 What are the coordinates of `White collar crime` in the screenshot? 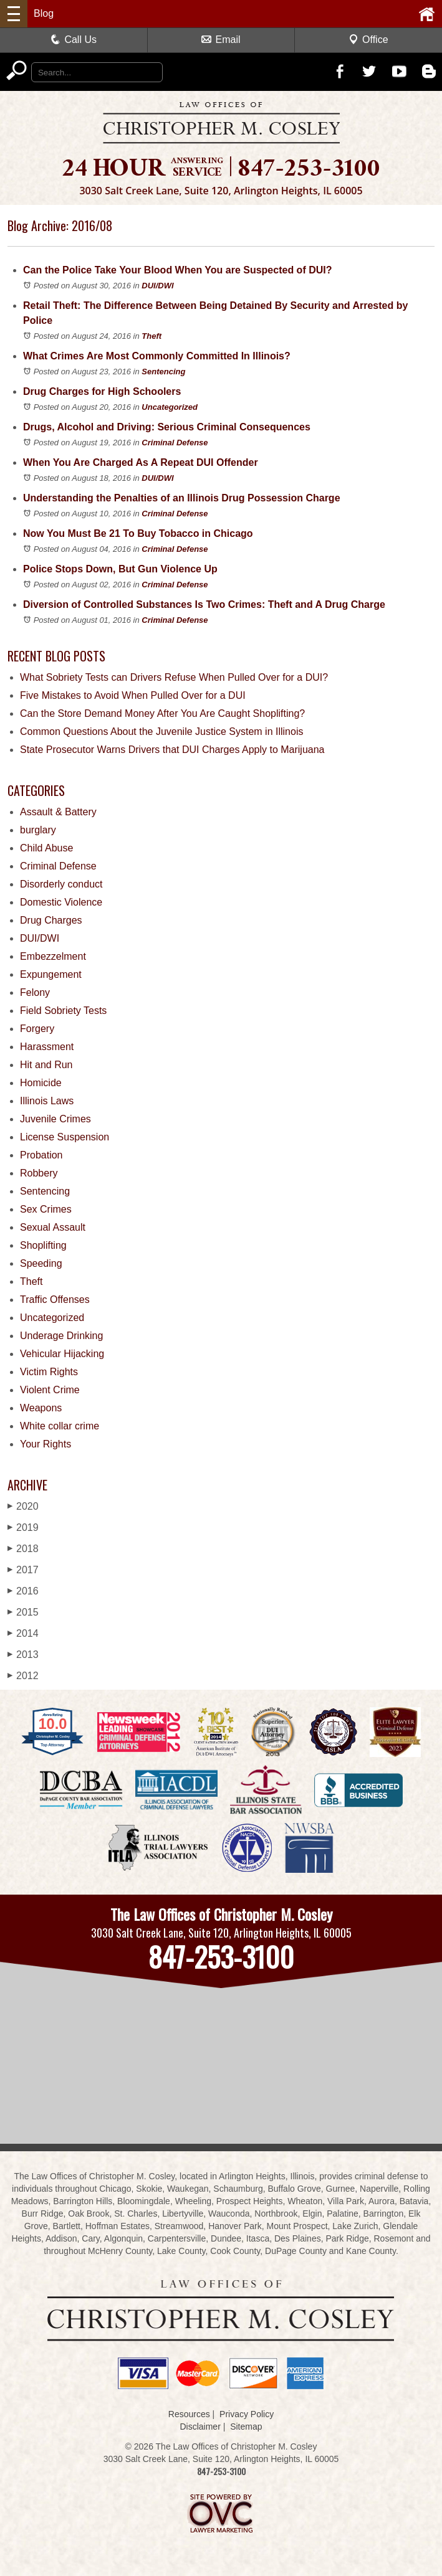 It's located at (59, 1426).